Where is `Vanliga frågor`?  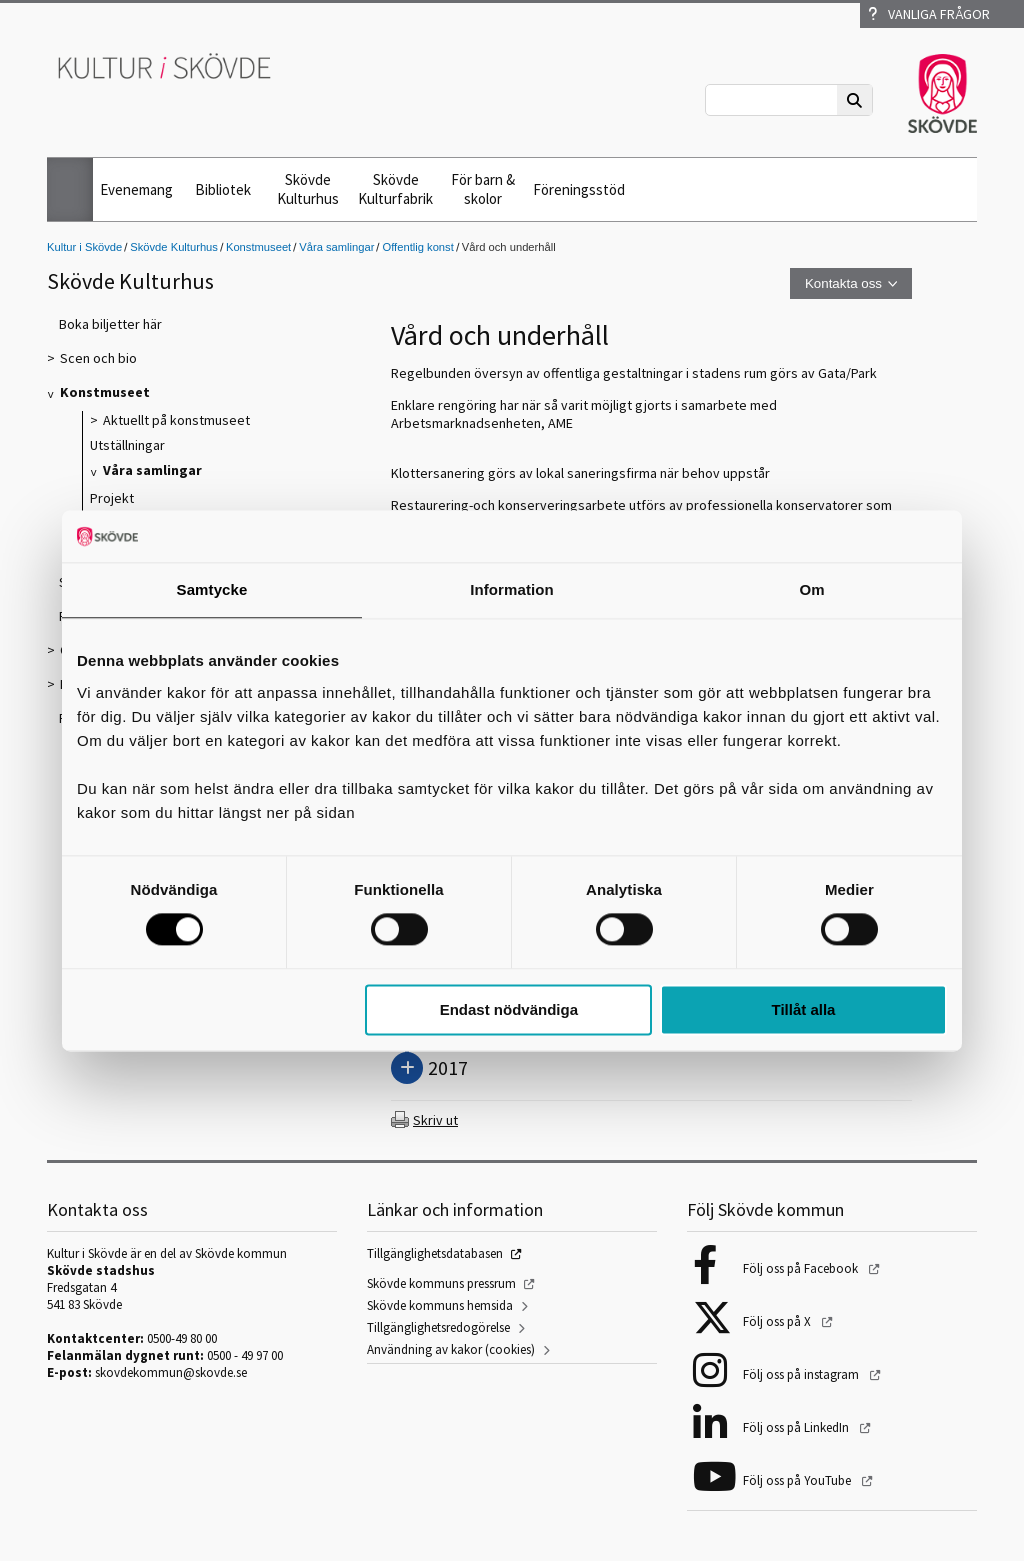
Vanliga frågor is located at coordinates (929, 14).